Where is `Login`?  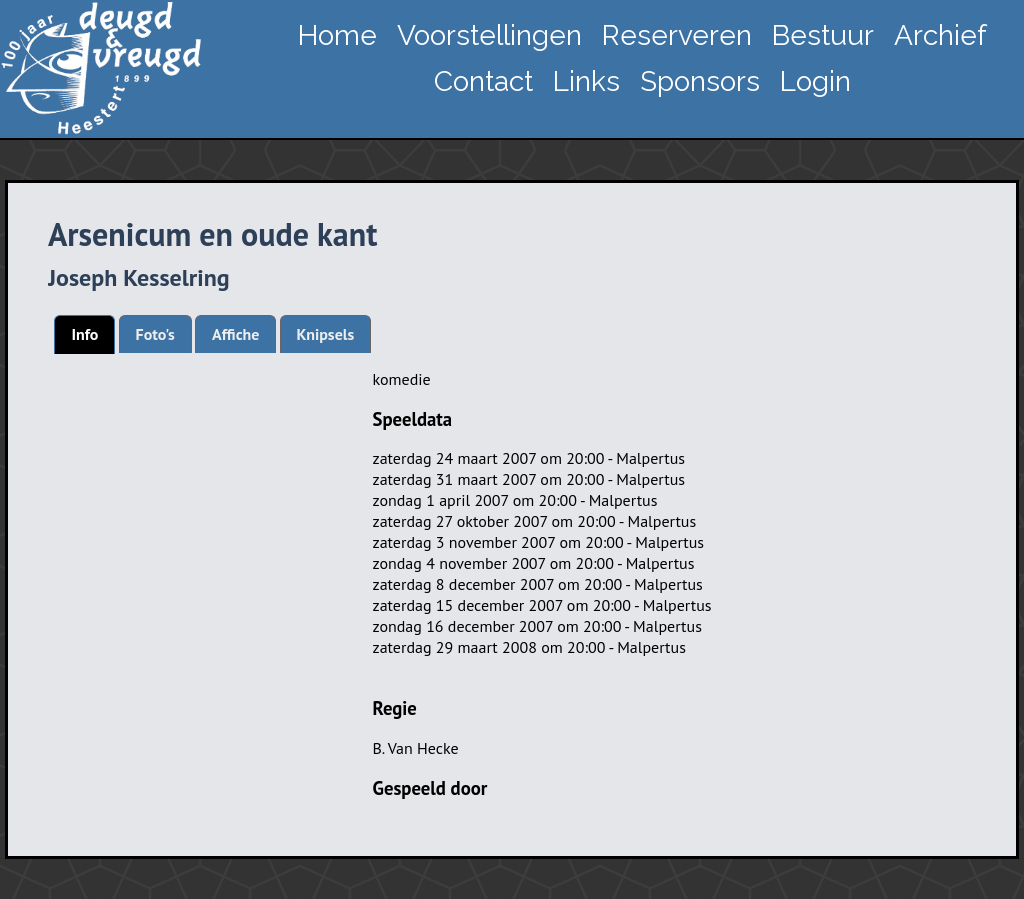
Login is located at coordinates (815, 81).